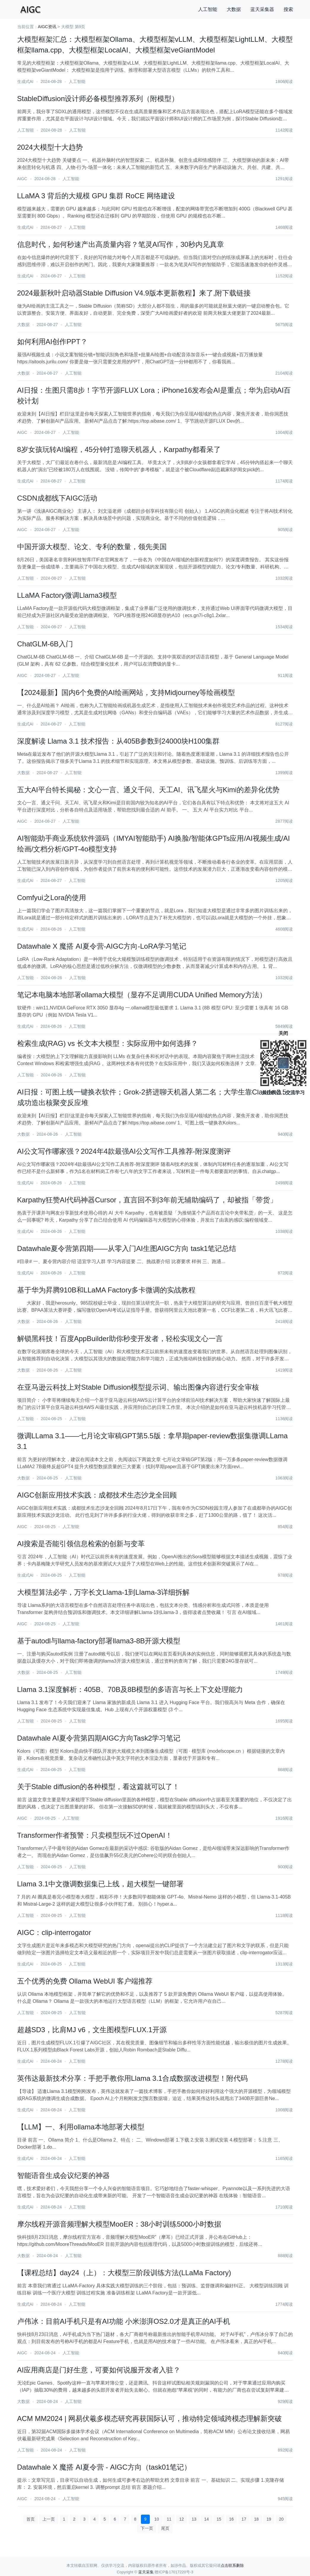 The height and width of the screenshot is (2576, 310). I want to click on 人工智能, so click(207, 9).